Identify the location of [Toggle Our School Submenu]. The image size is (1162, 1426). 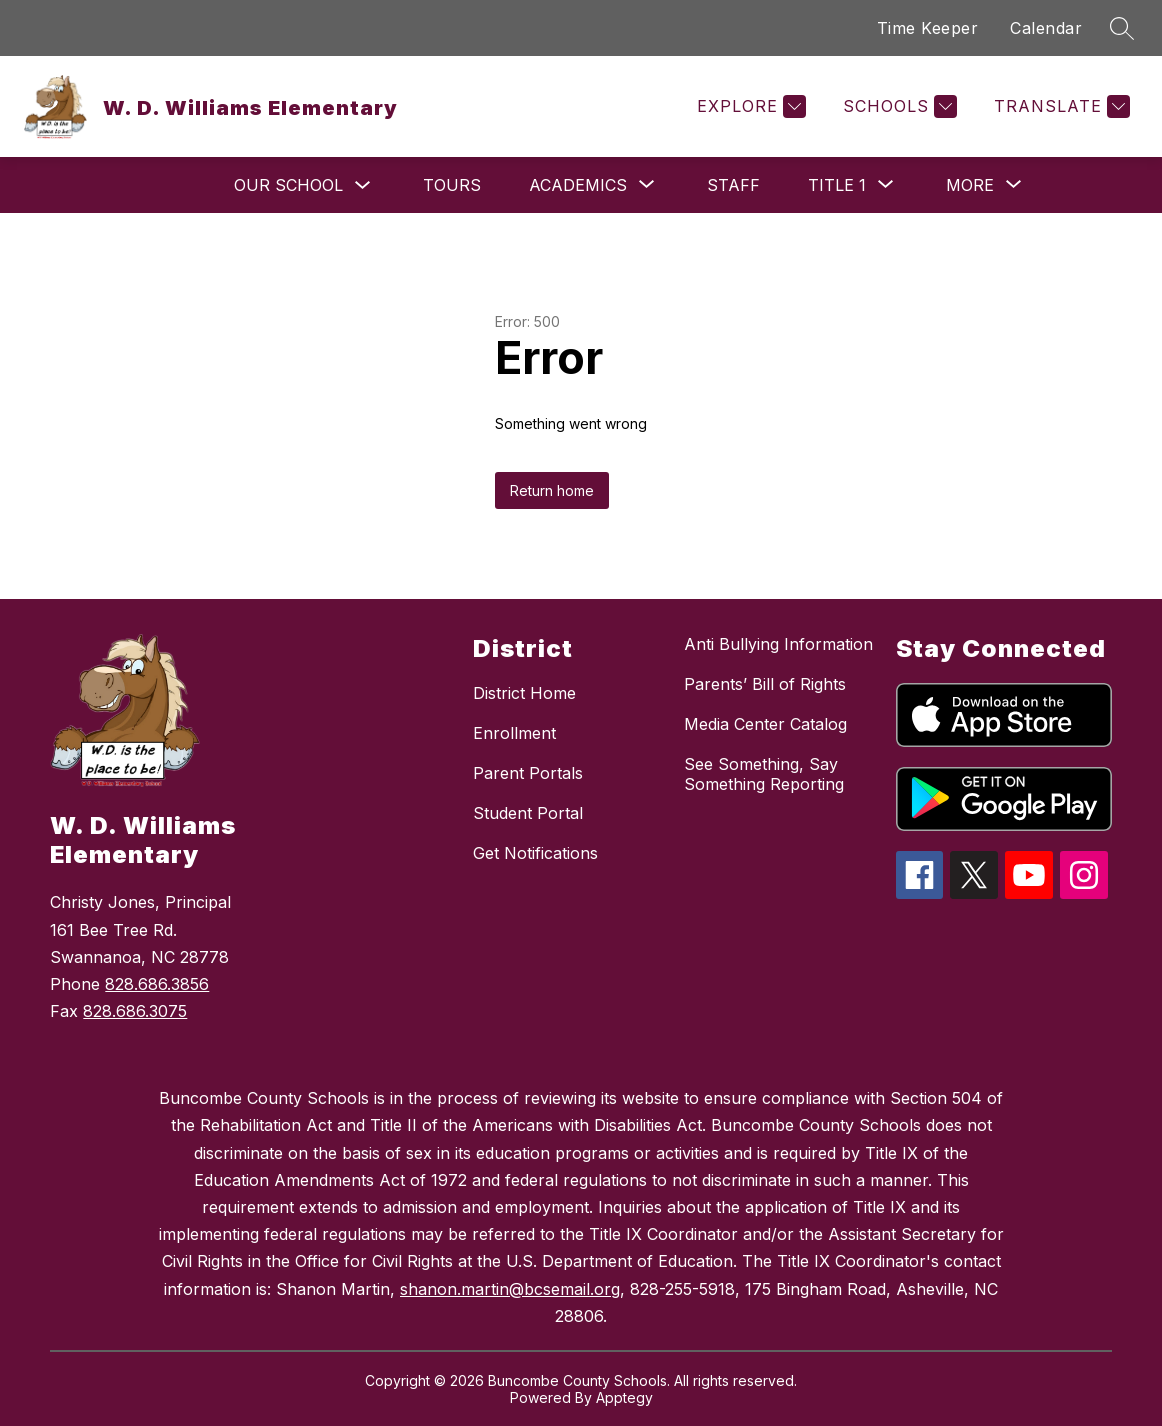
(363, 185).